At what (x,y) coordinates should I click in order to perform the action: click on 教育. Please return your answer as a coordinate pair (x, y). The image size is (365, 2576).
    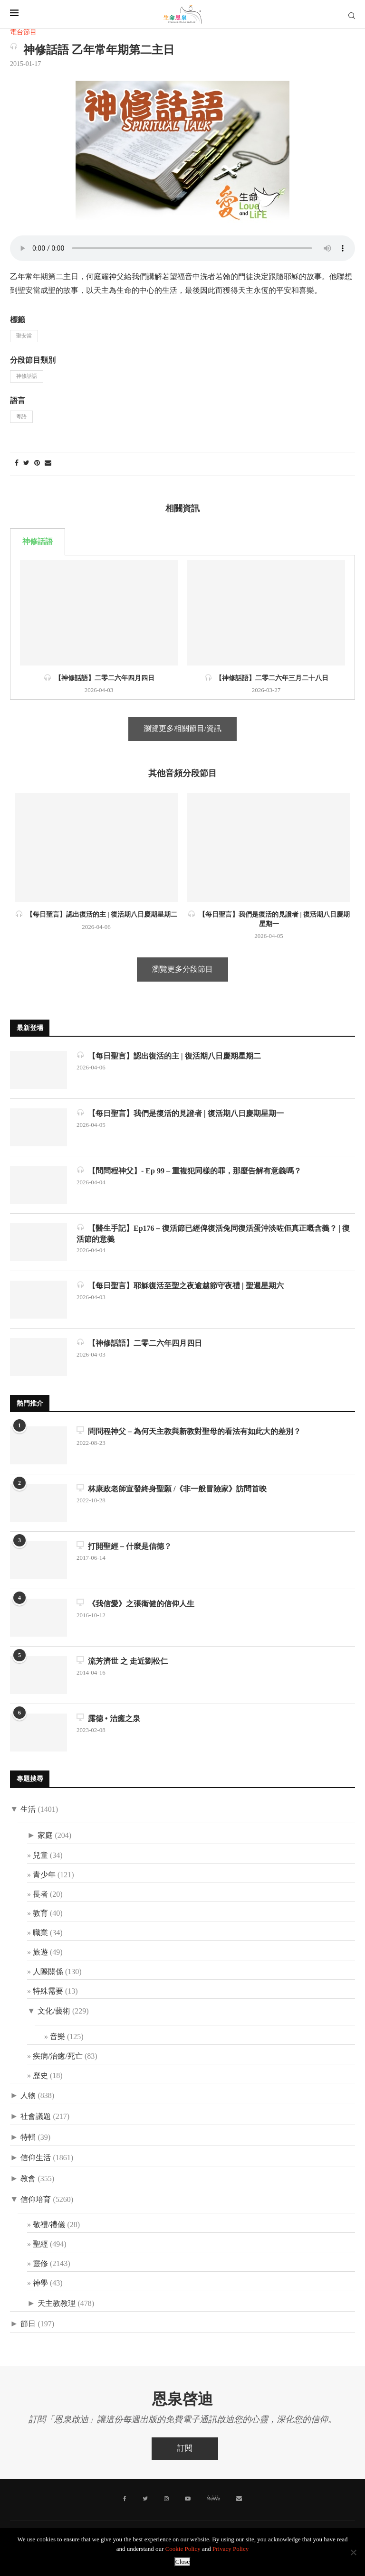
    Looking at the image, I should click on (40, 1914).